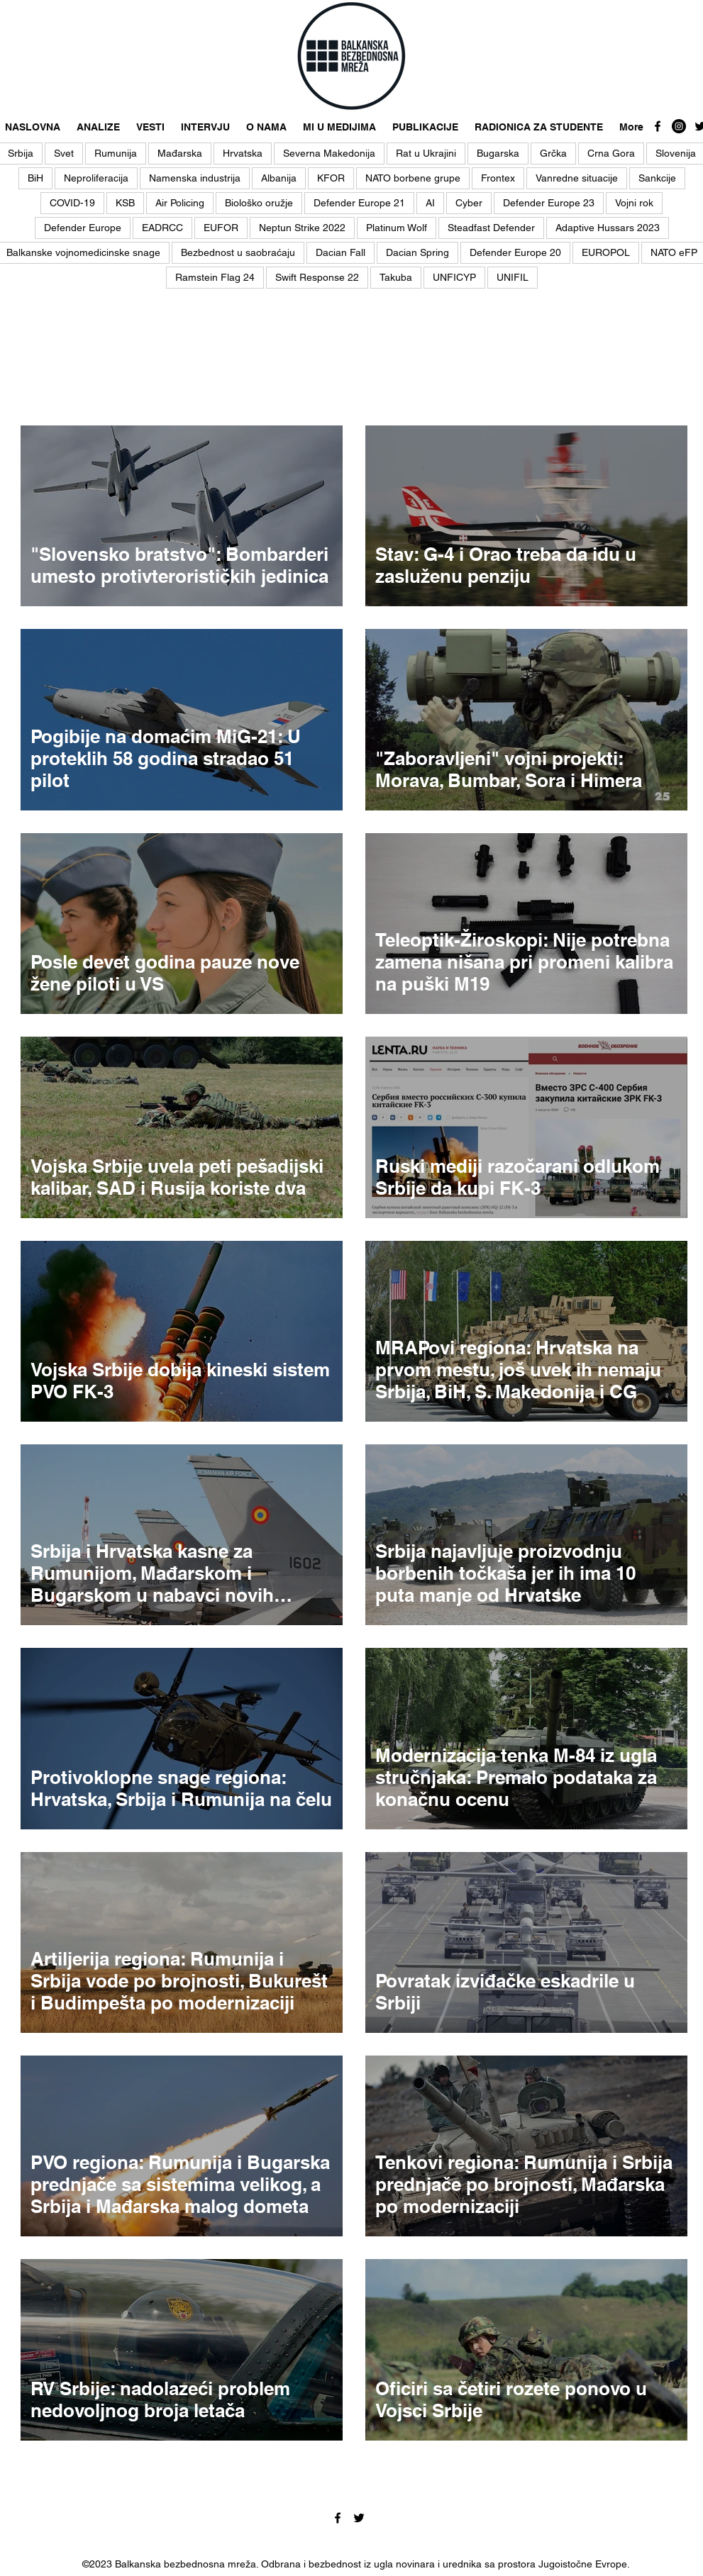 This screenshot has height=2576, width=703. Describe the element at coordinates (498, 153) in the screenshot. I see `Bugarska` at that location.